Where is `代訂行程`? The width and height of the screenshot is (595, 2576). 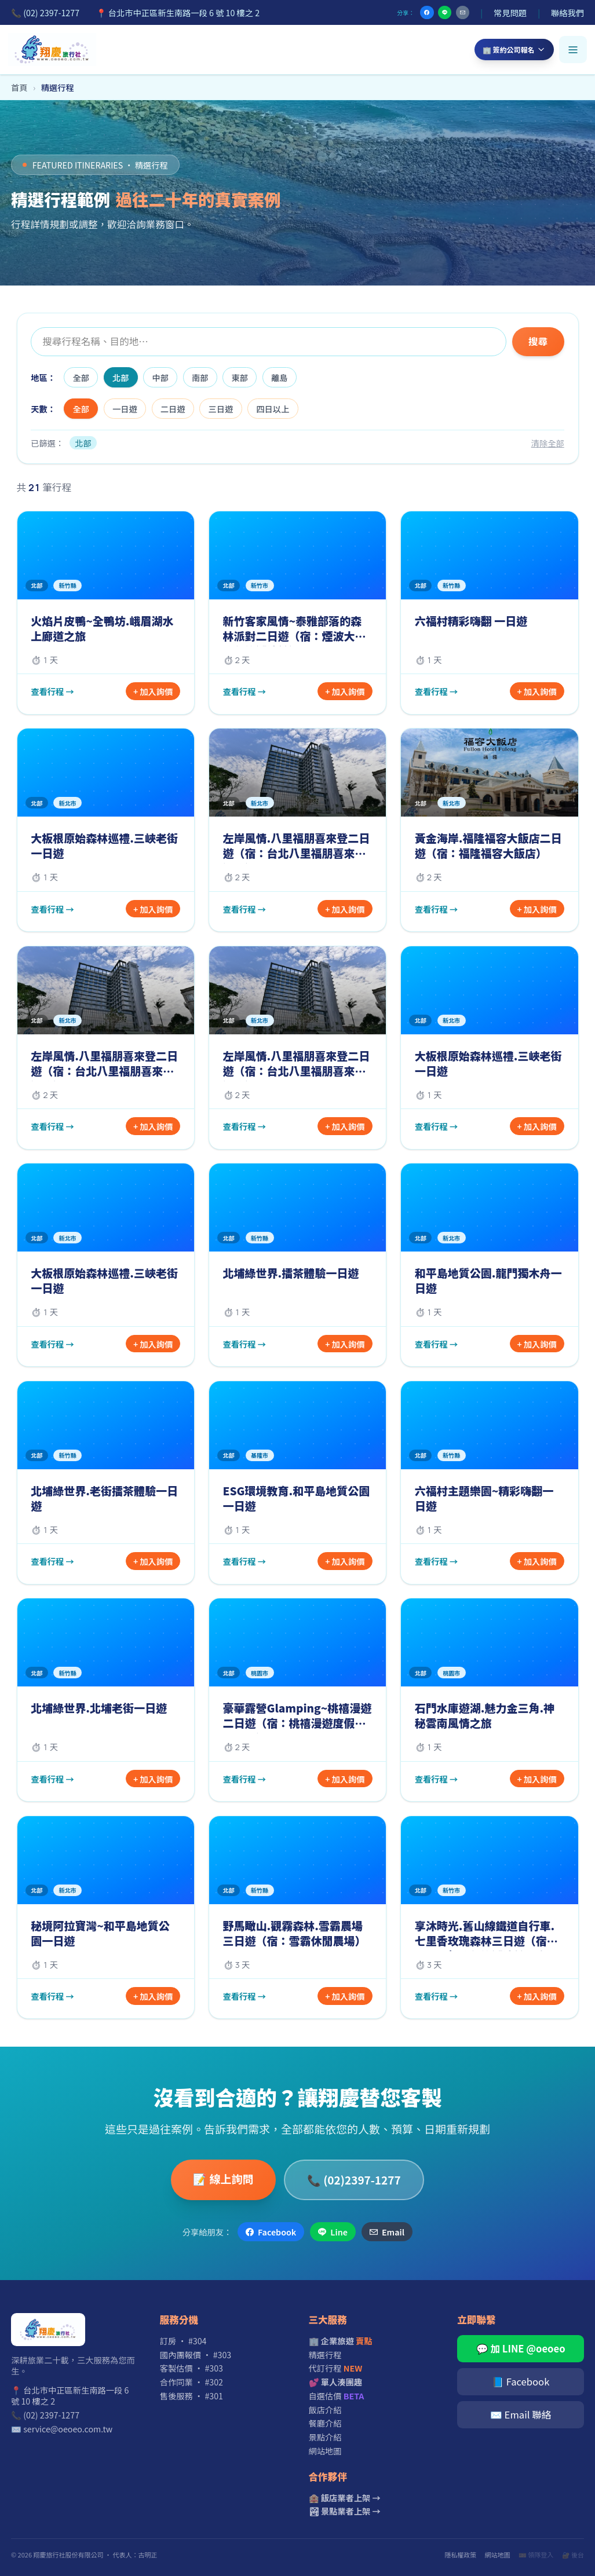 代訂行程 is located at coordinates (336, 2368).